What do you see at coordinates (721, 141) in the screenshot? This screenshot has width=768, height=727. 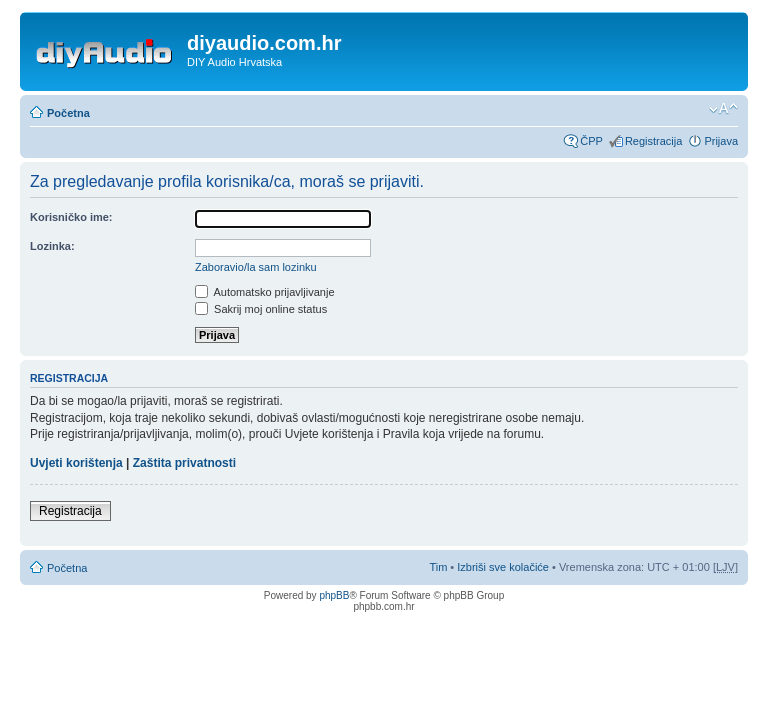 I see `Prijava` at bounding box center [721, 141].